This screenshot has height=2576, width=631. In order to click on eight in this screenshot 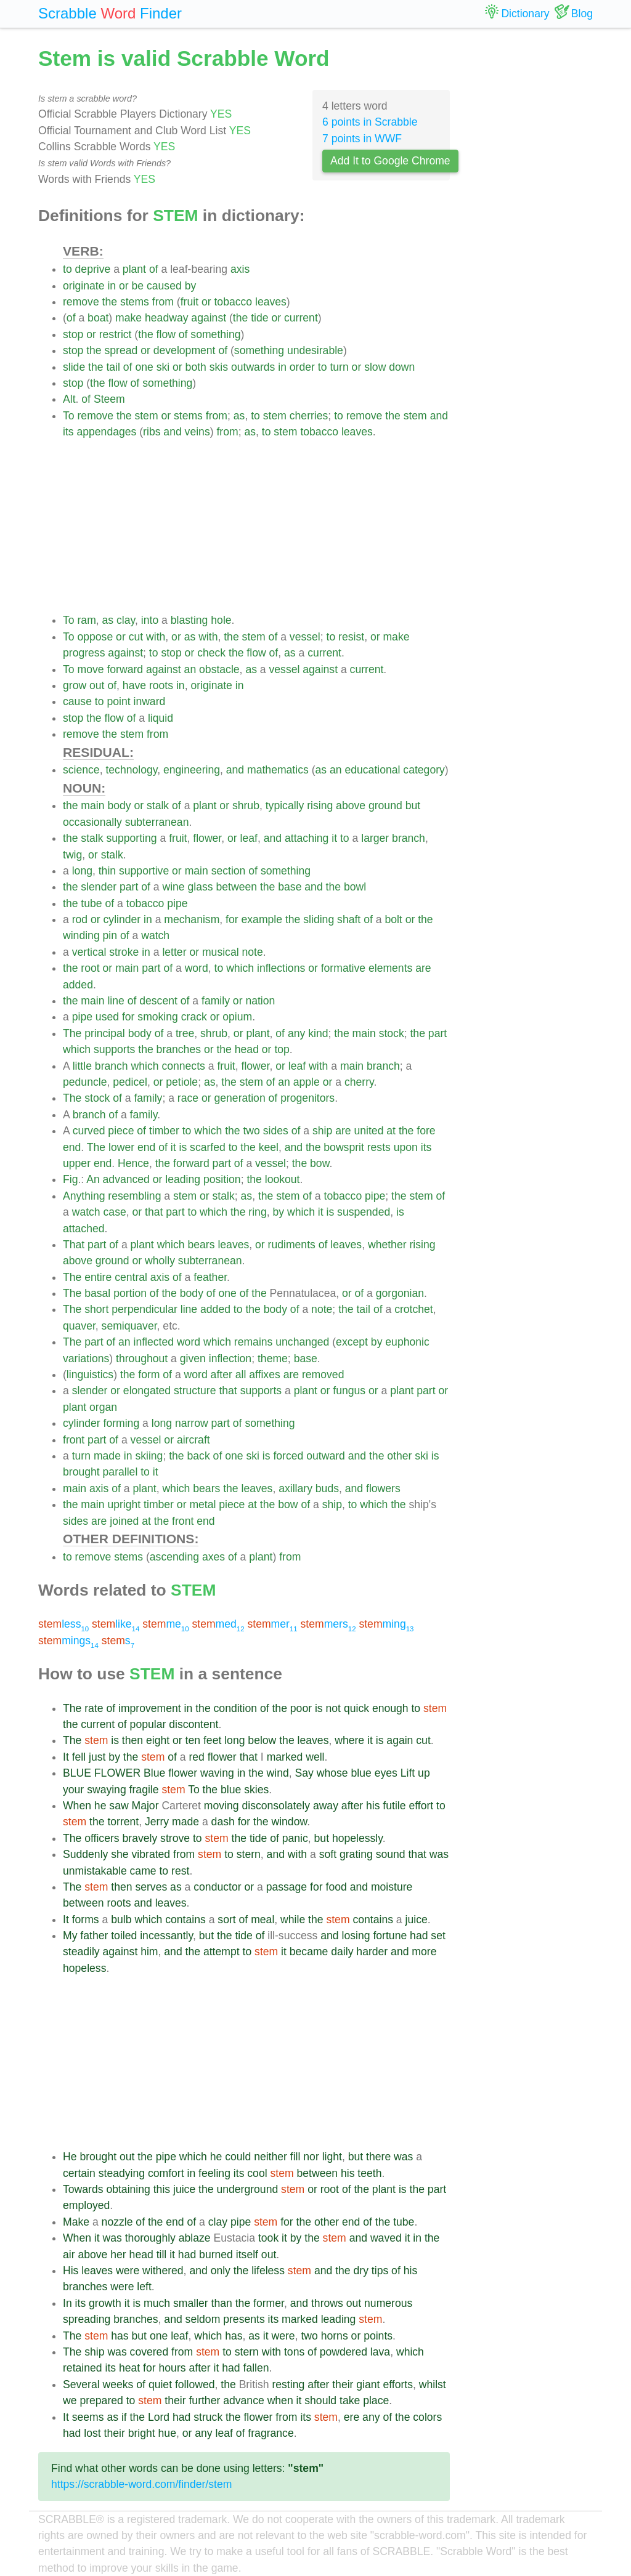, I will do `click(157, 1740)`.